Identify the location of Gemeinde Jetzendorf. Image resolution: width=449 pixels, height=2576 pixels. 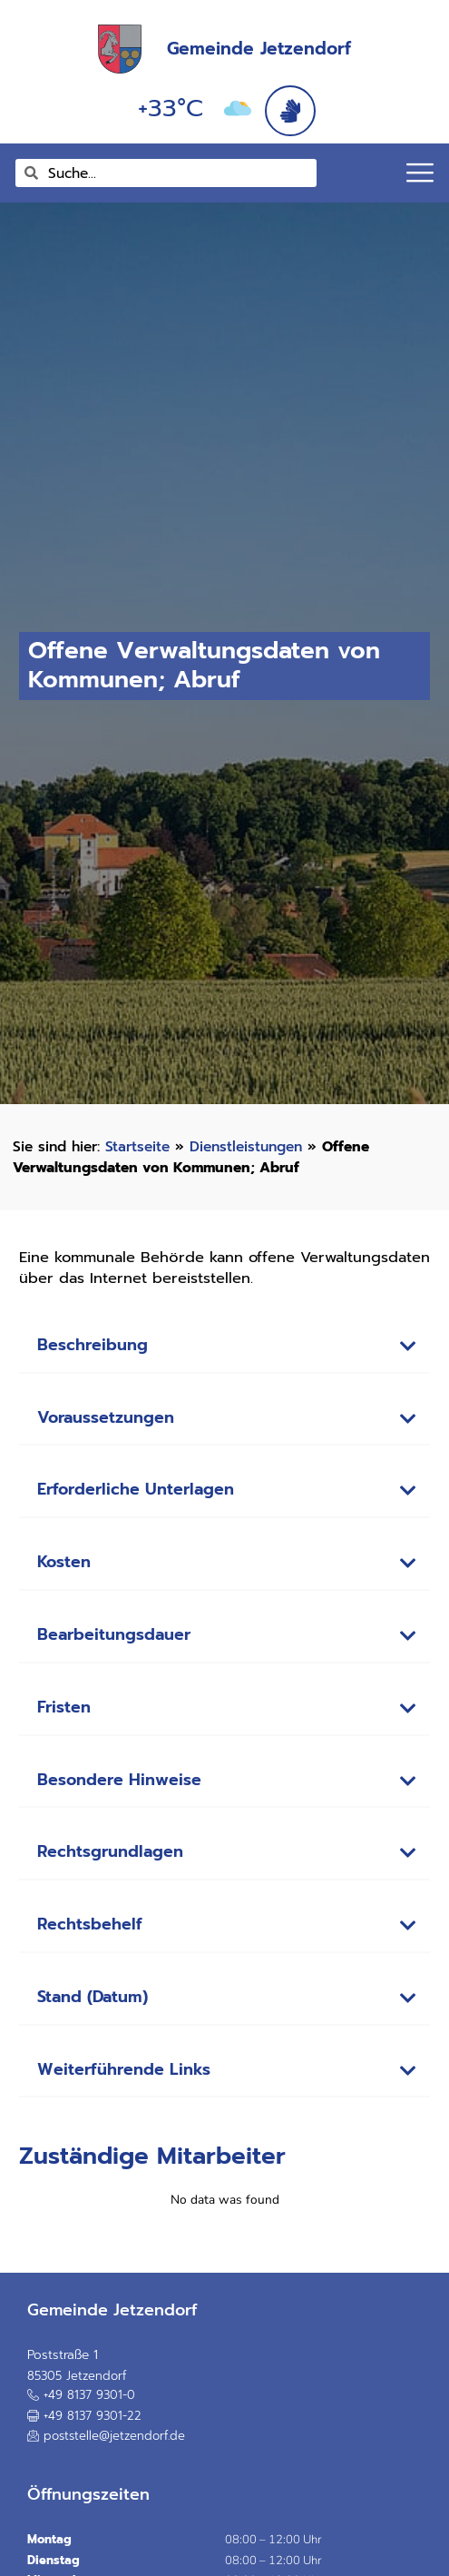
(259, 48).